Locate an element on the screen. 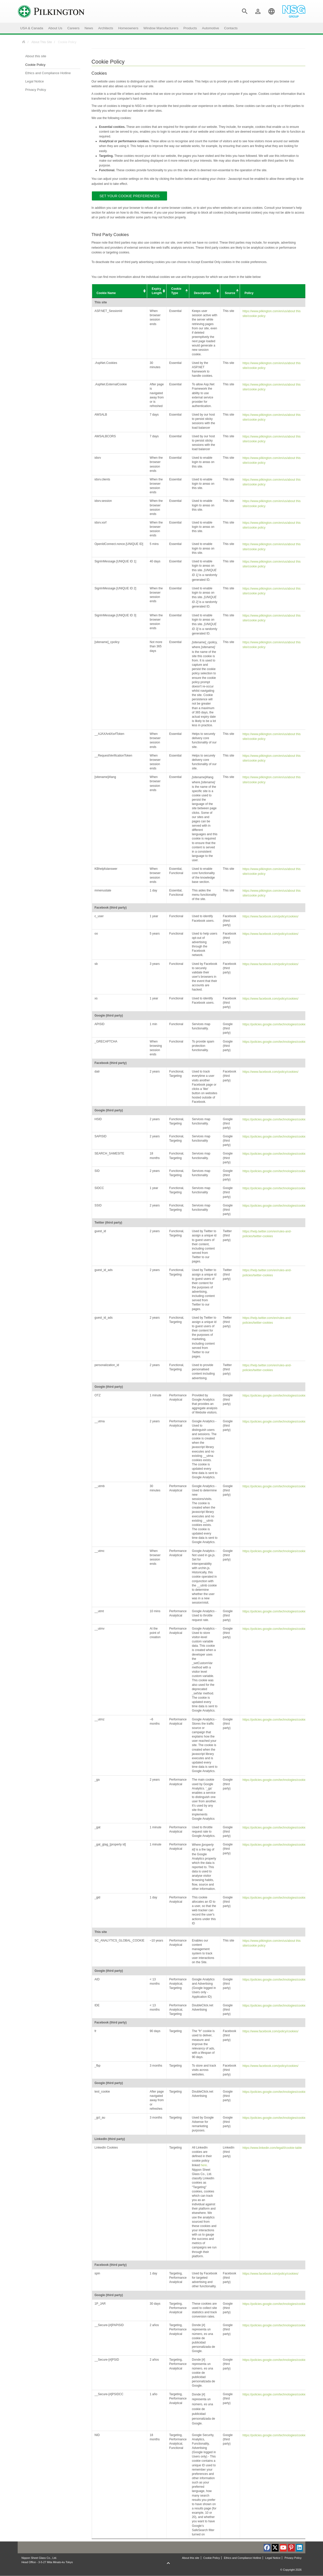 This screenshot has height=2576, width=323. Source [Source: activate to sort column ascending] is located at coordinates (230, 293).